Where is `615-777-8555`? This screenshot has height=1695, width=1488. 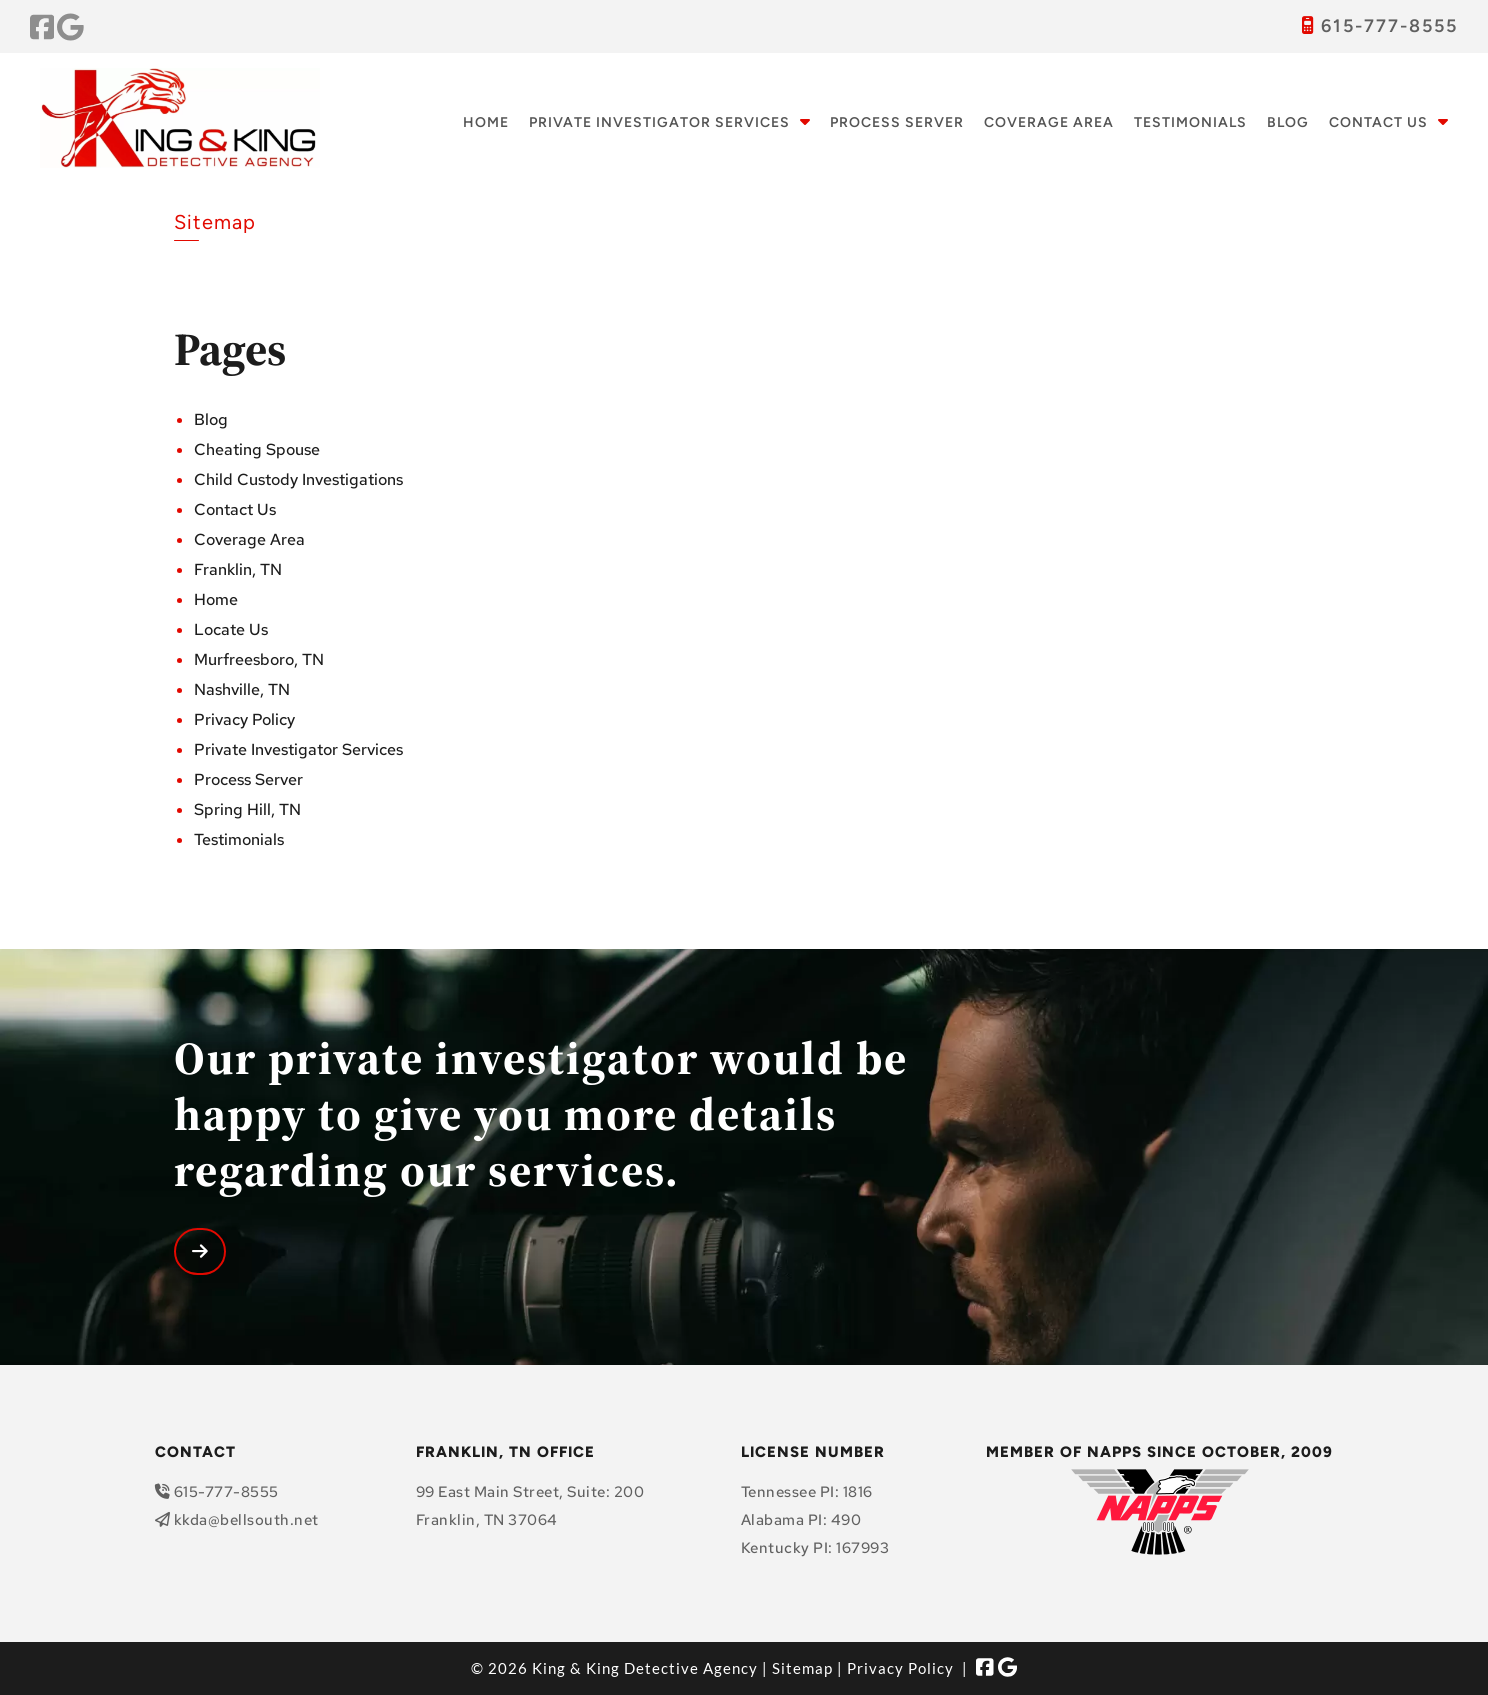 615-777-8555 is located at coordinates (1389, 26).